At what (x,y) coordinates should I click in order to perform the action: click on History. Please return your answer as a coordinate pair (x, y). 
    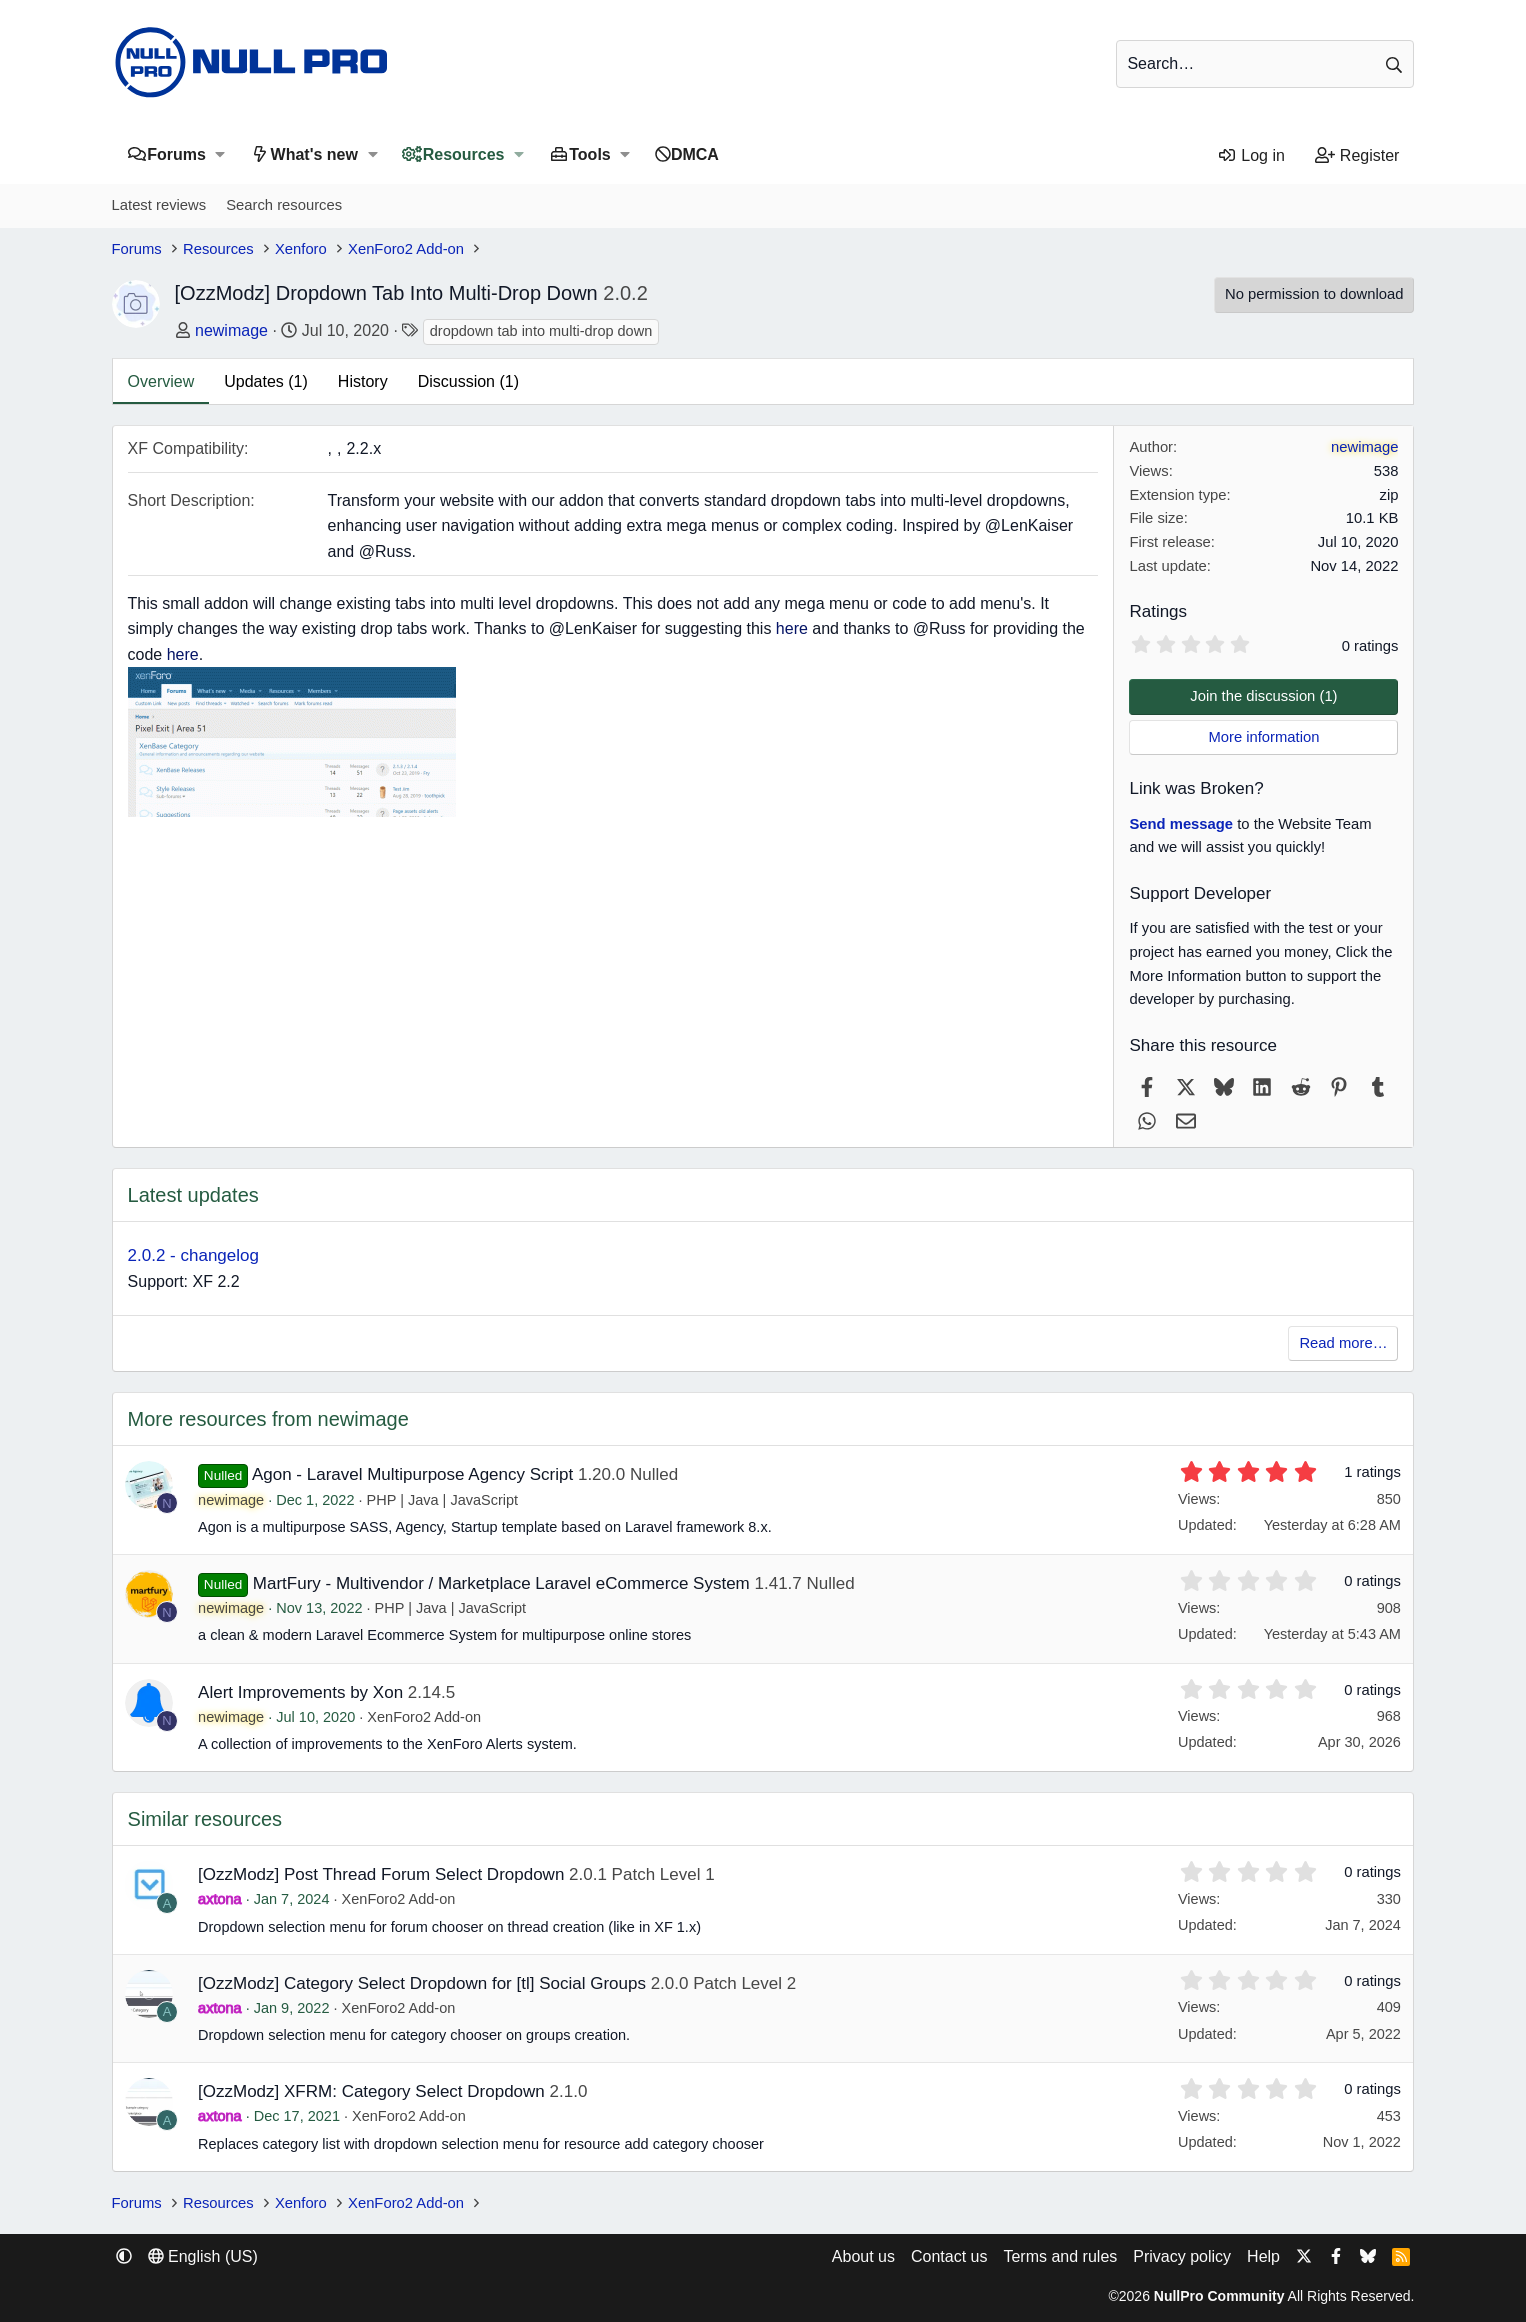
    Looking at the image, I should click on (363, 381).